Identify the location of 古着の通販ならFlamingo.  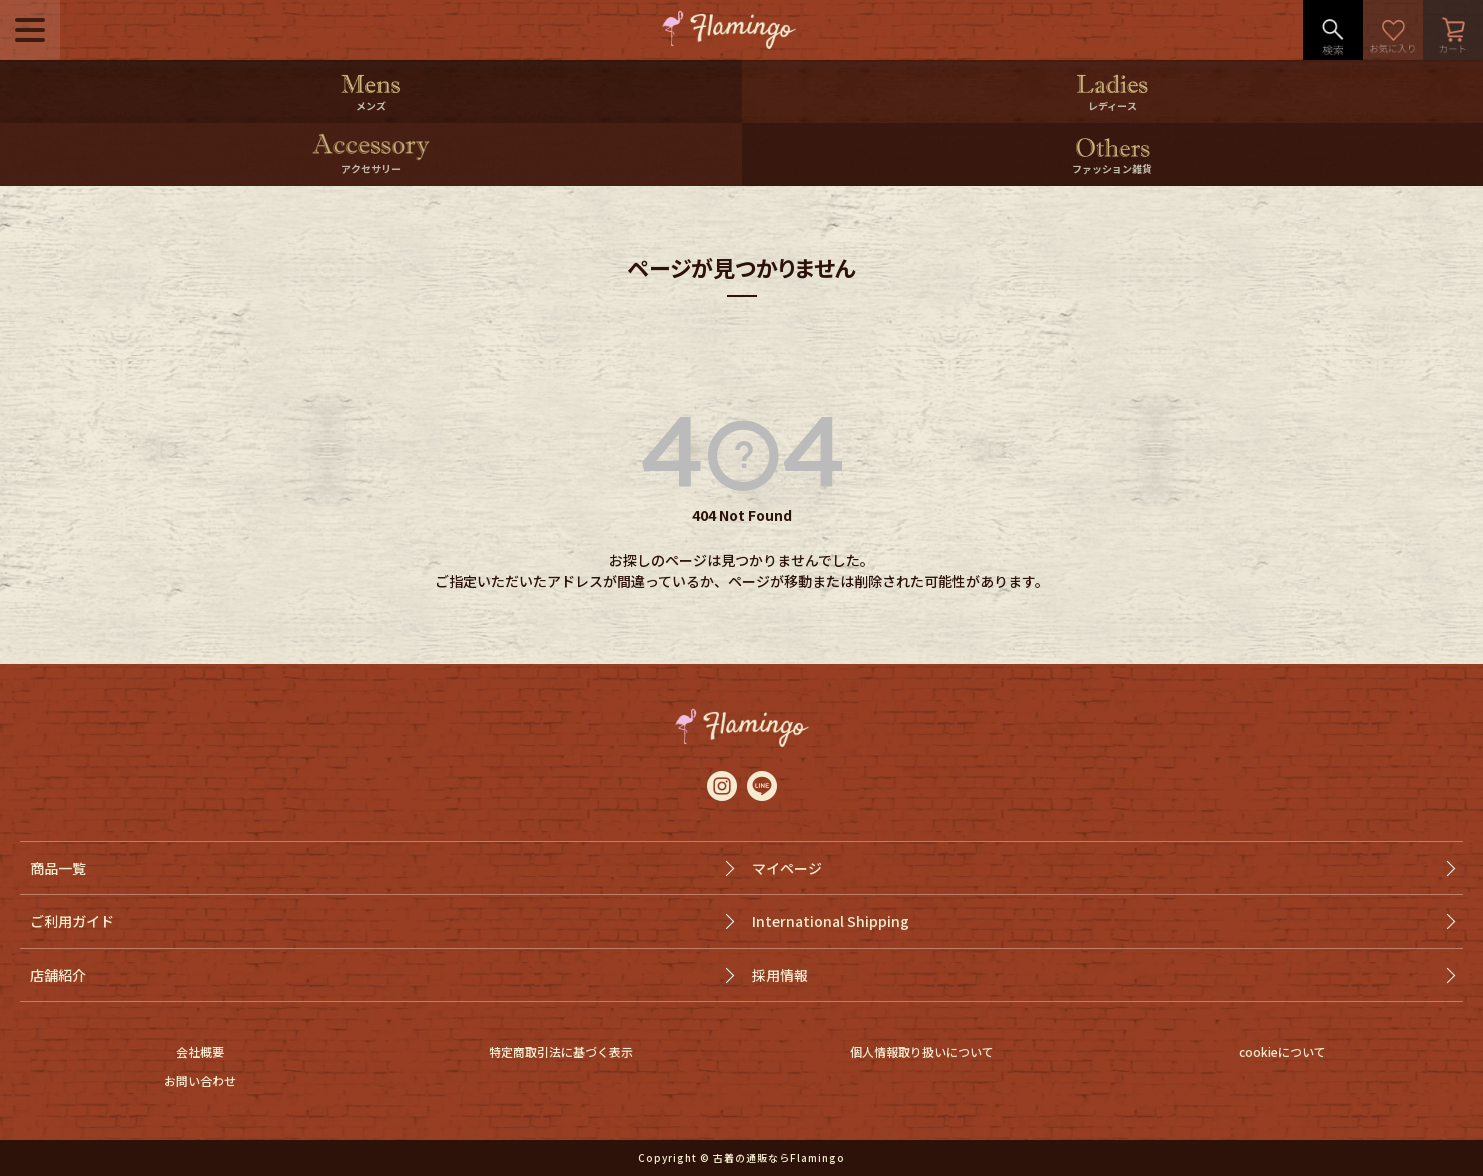
(779, 1157).